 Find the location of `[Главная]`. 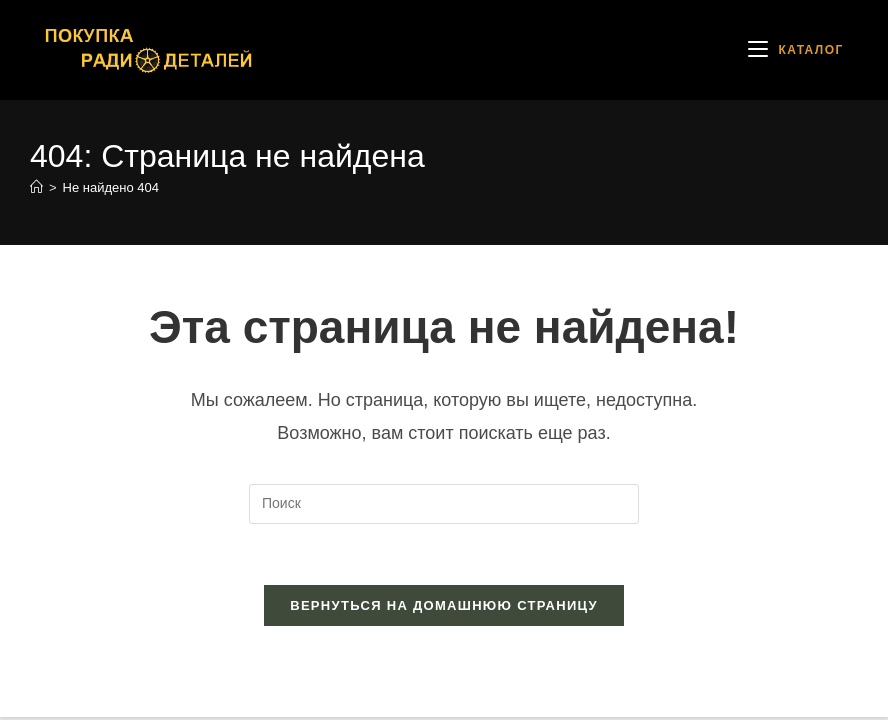

[Главная] is located at coordinates (36, 187).